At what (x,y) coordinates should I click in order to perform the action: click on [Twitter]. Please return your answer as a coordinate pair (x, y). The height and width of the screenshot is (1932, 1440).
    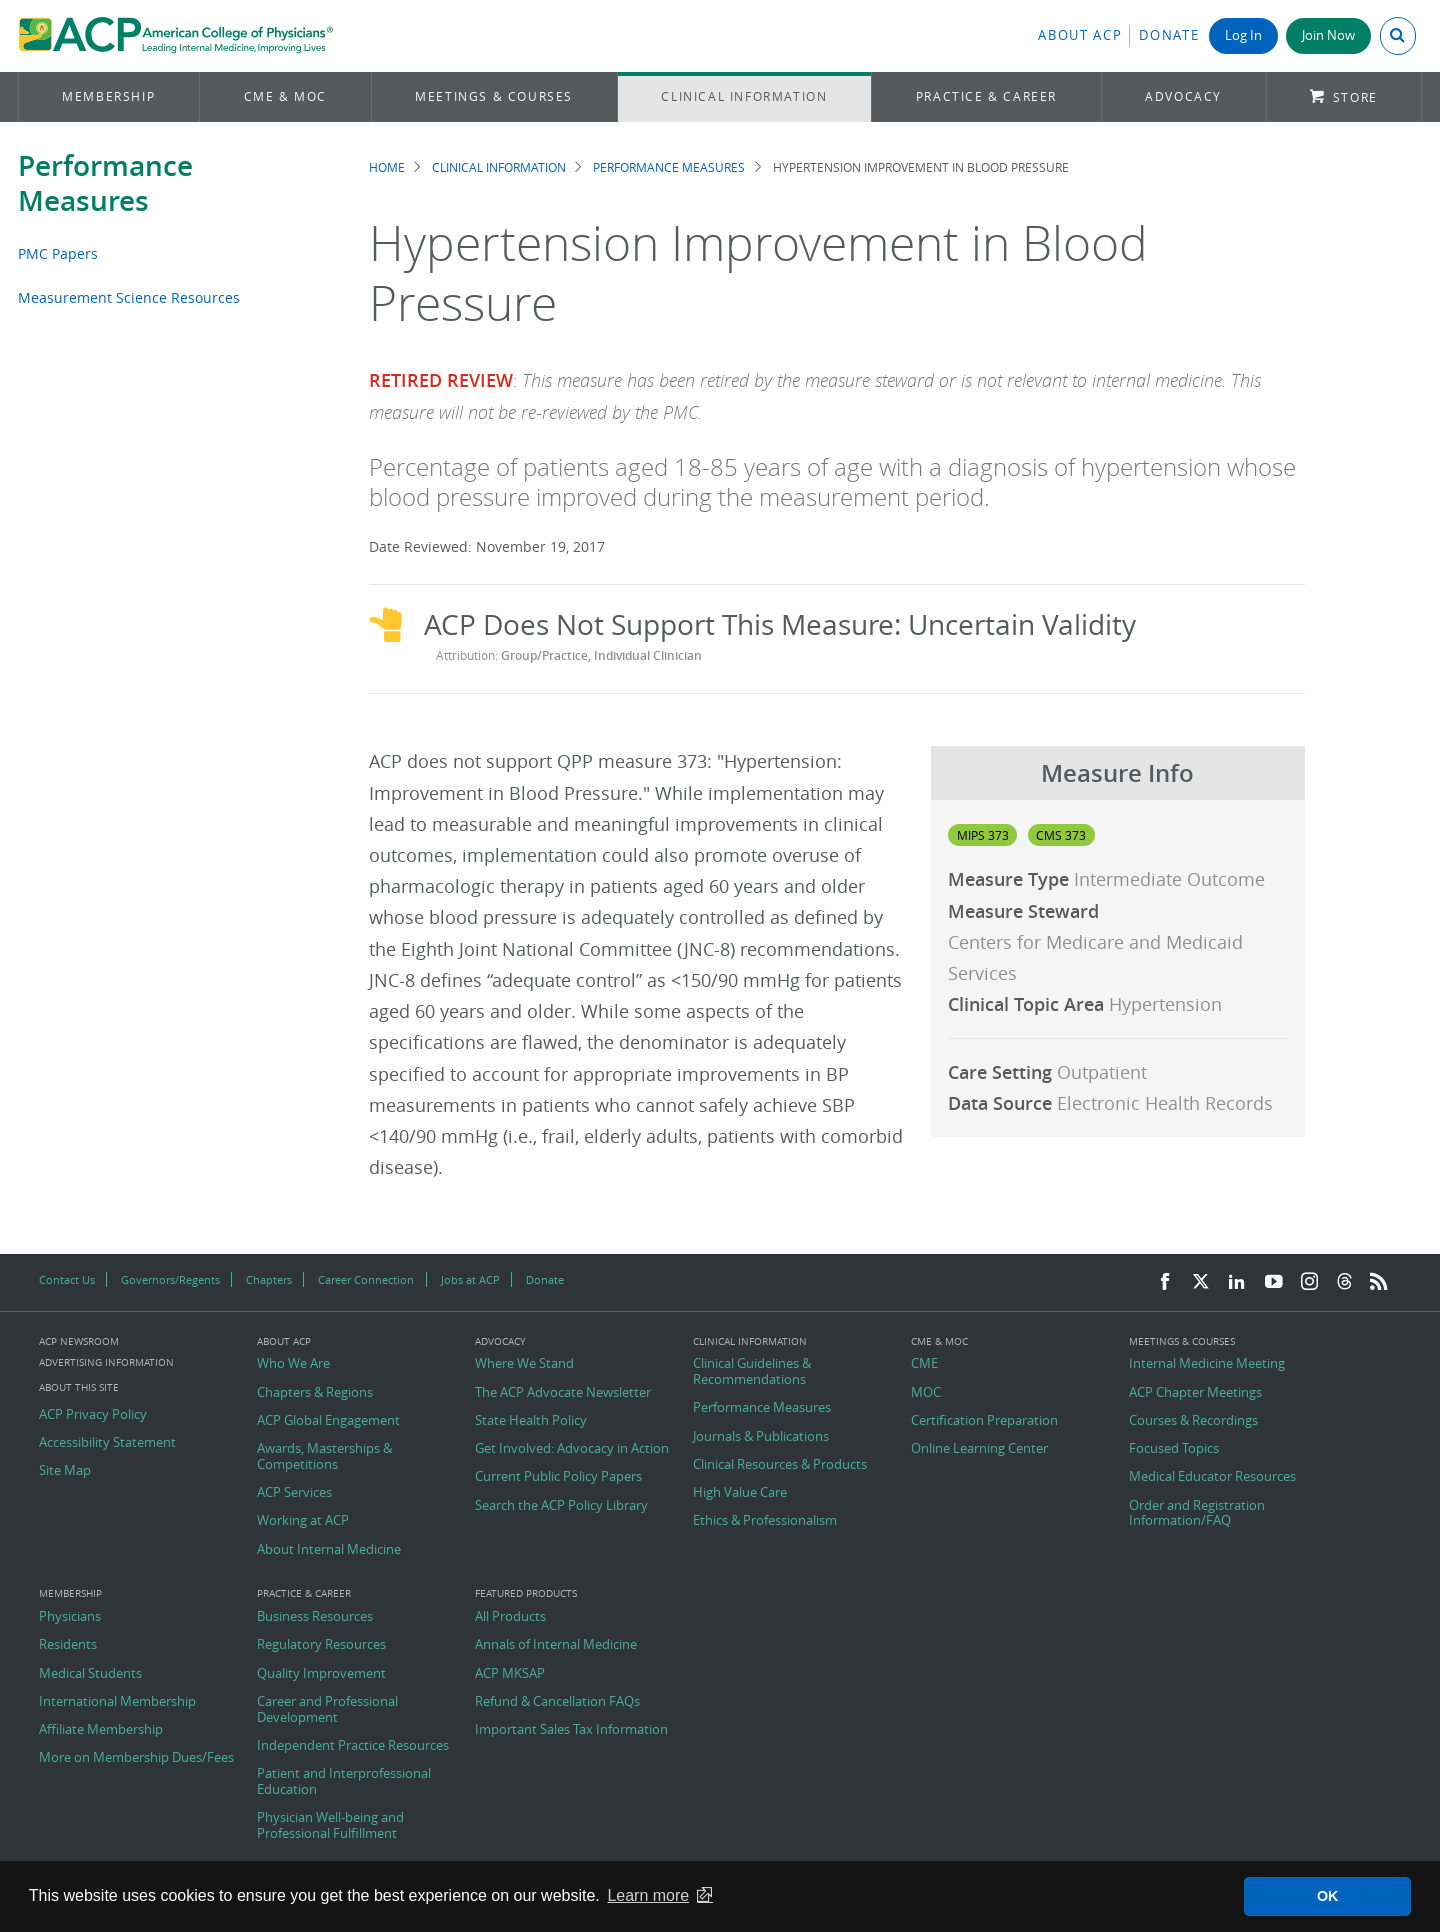
    Looking at the image, I should click on (1201, 1282).